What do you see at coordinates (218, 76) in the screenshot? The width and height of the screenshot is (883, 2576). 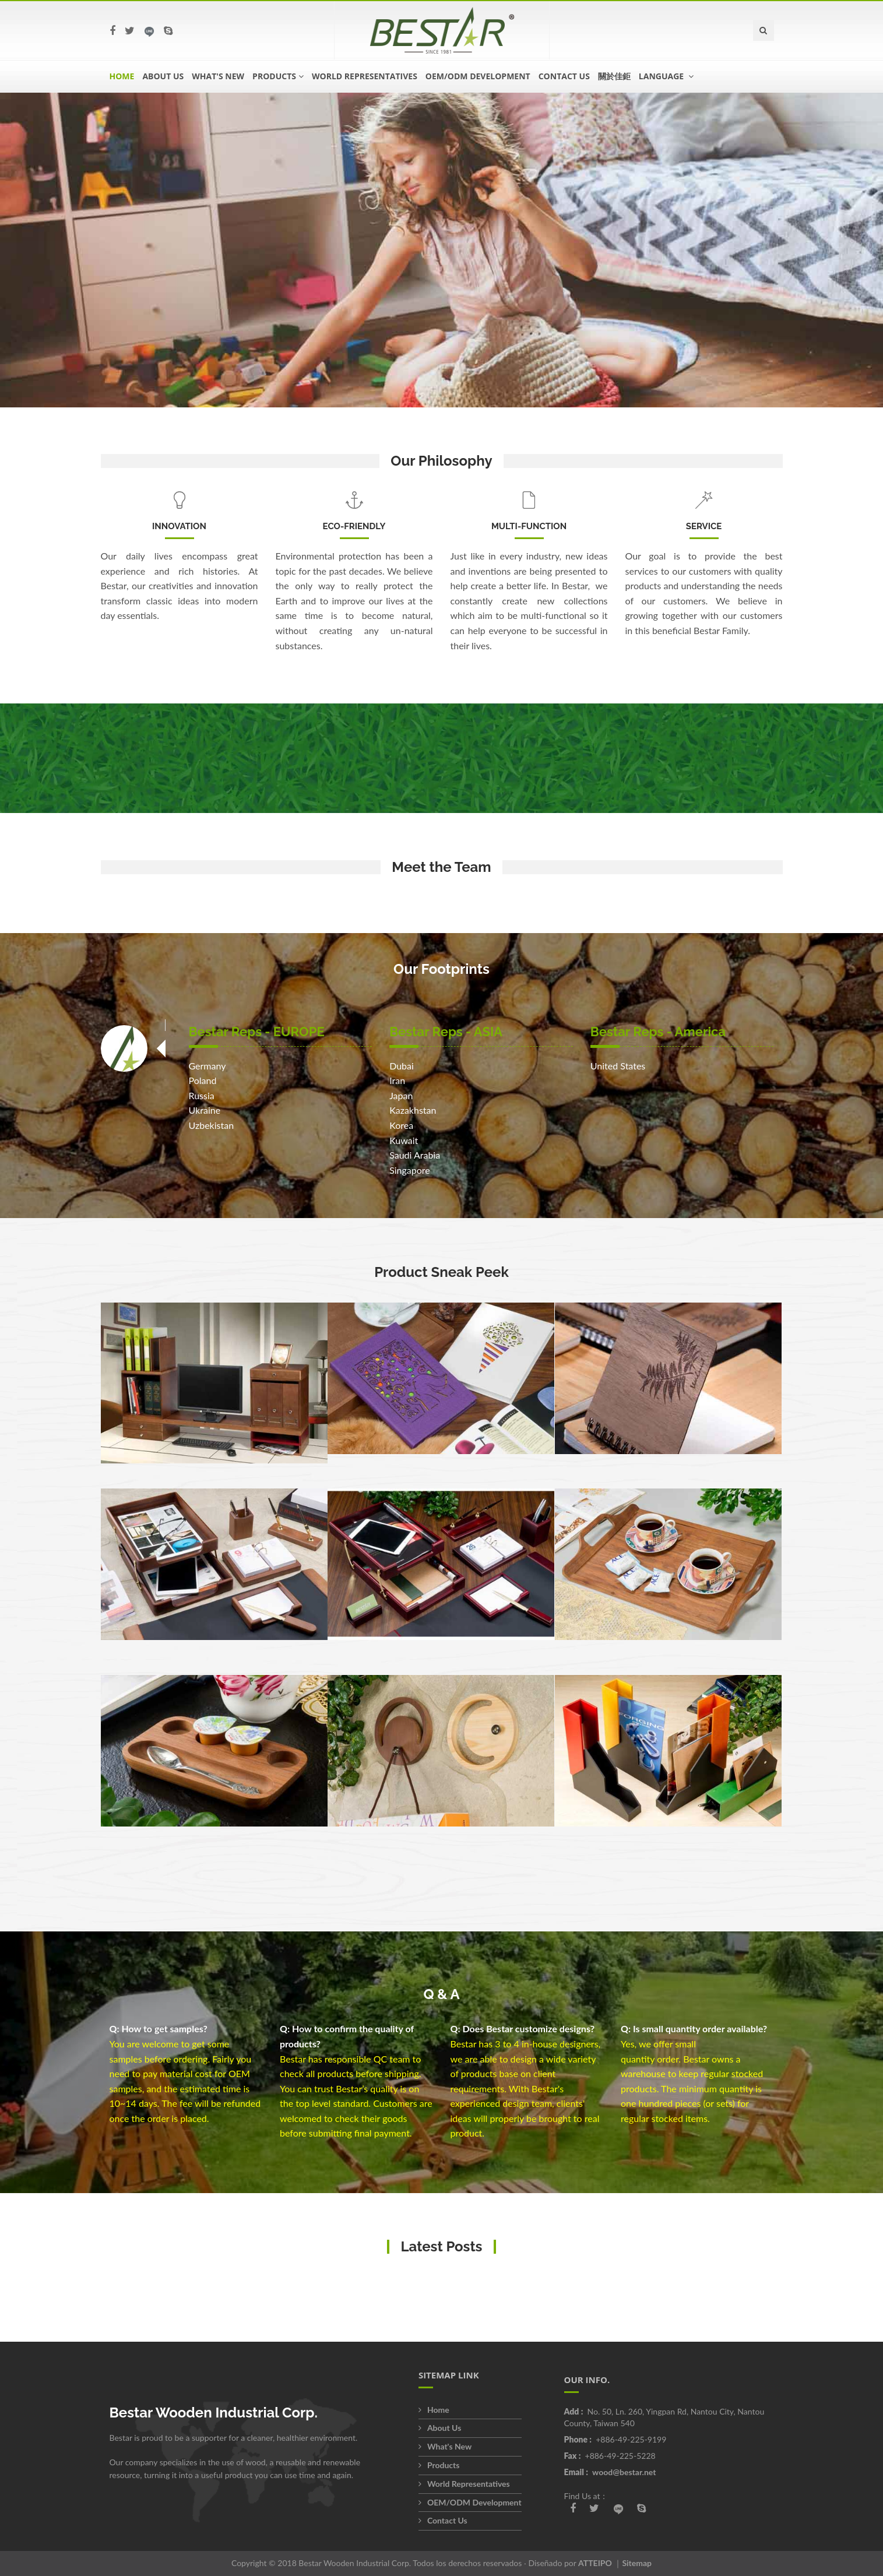 I see `What's New` at bounding box center [218, 76].